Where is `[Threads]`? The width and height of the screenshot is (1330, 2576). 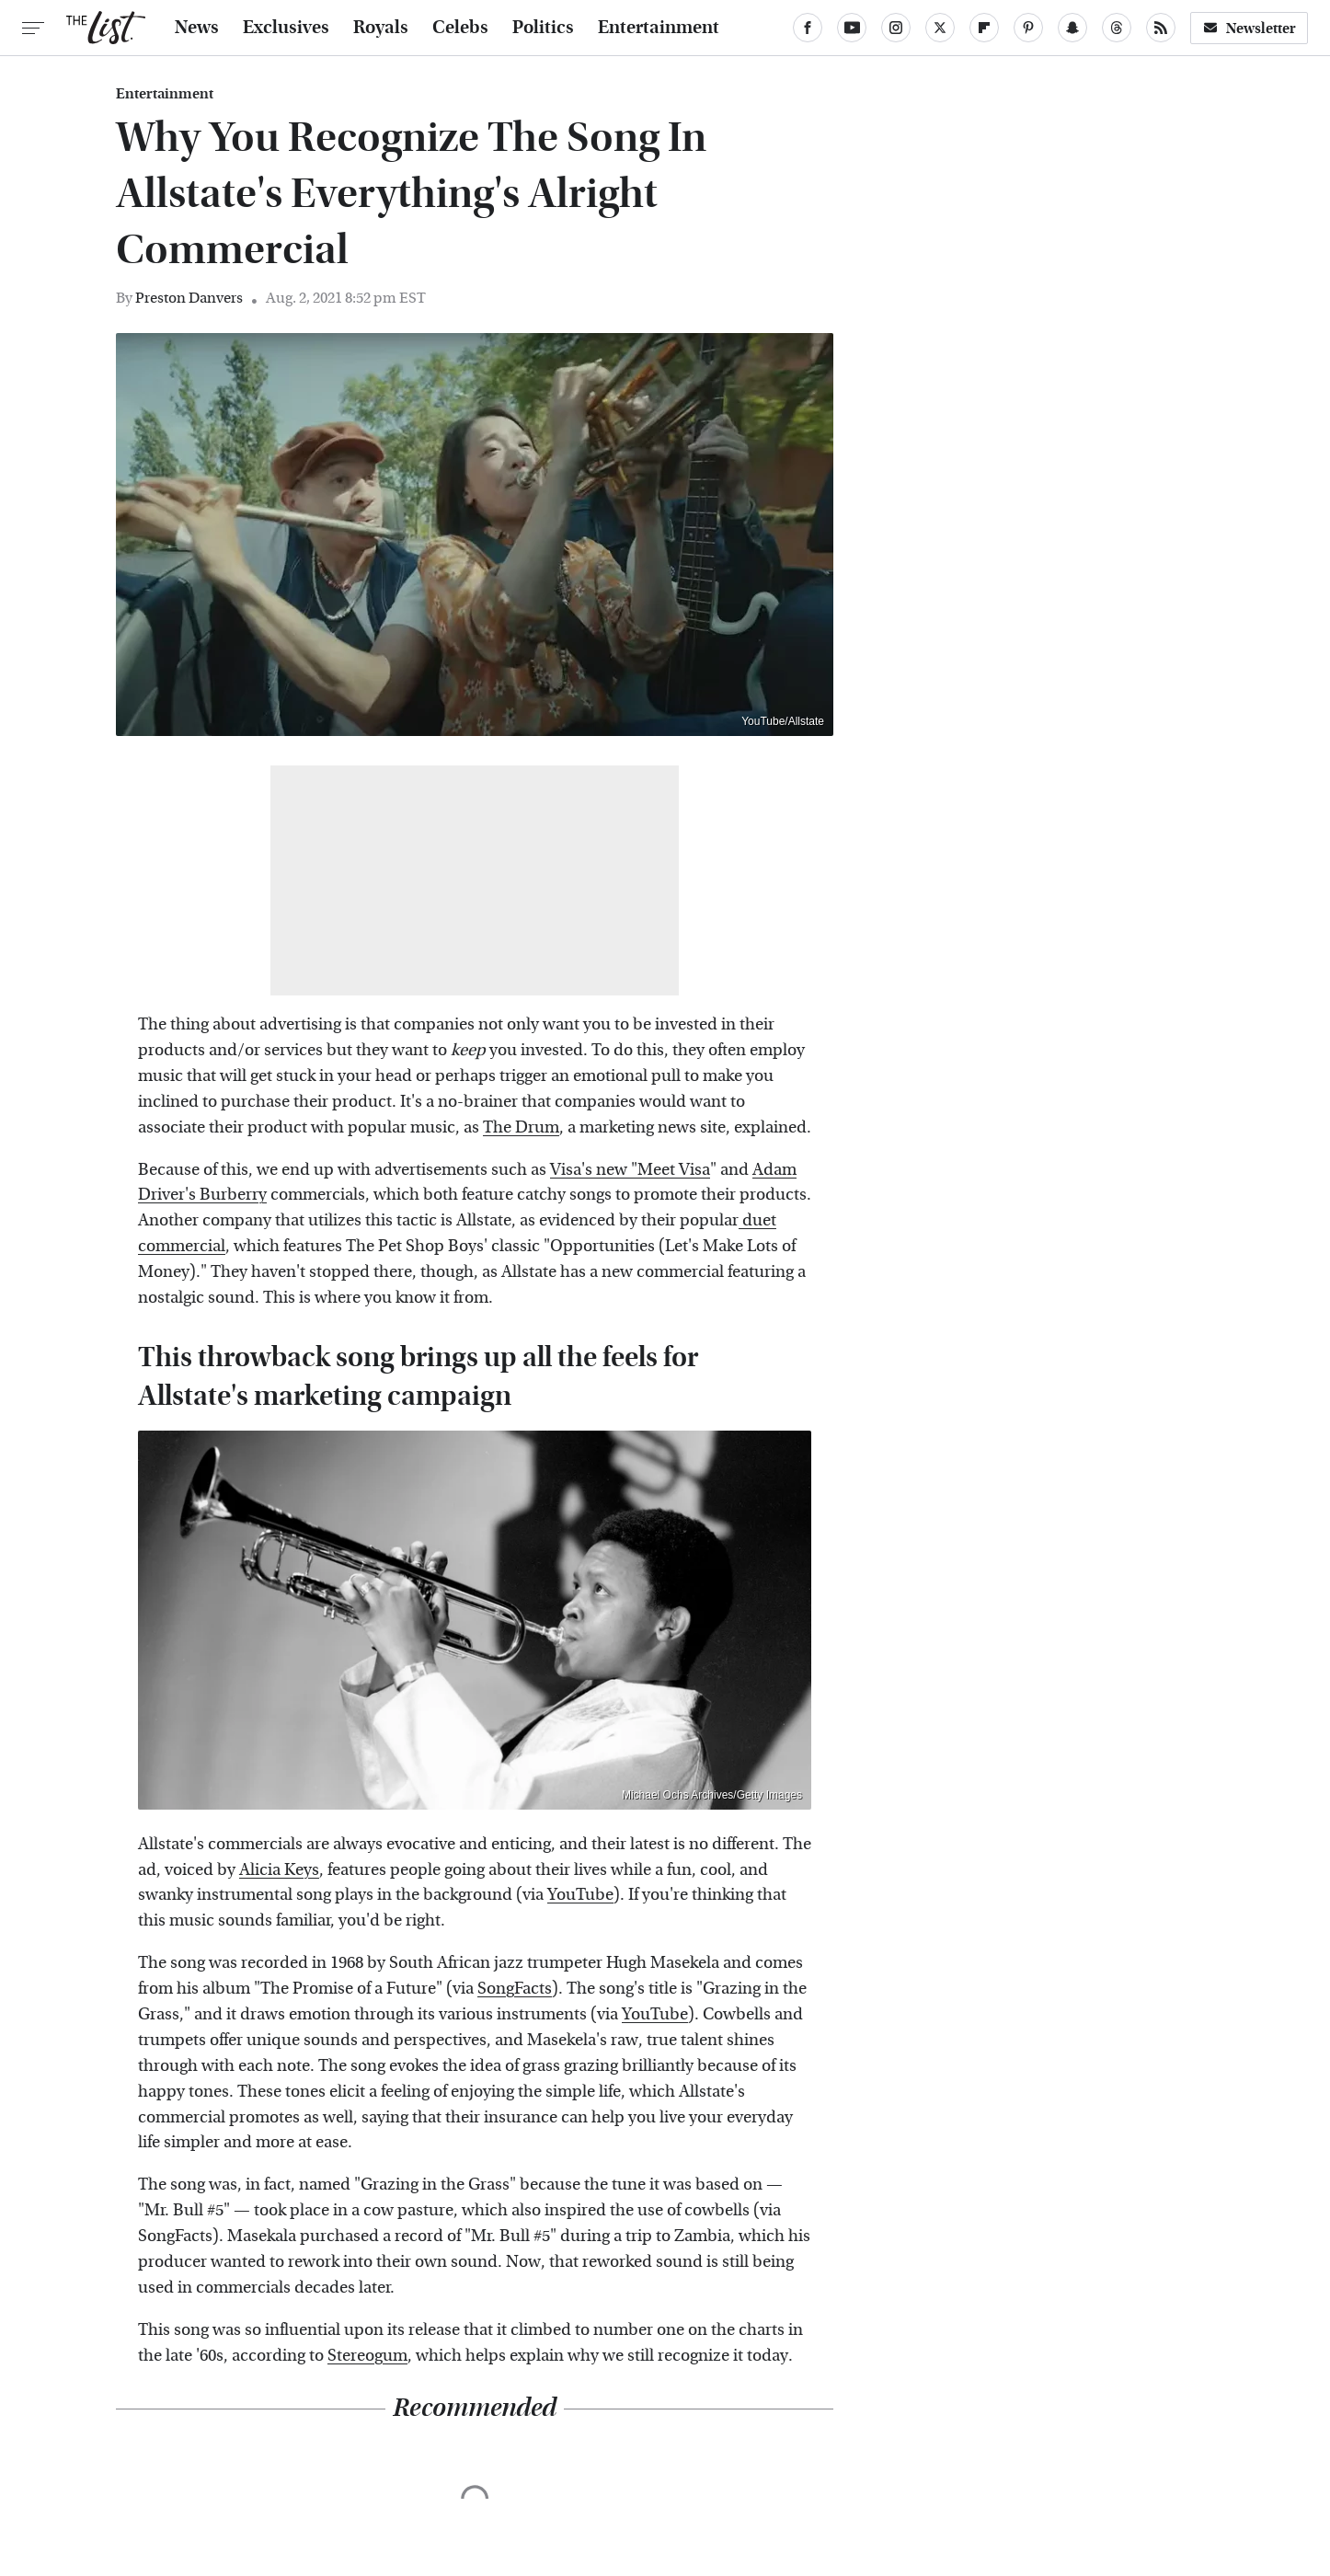
[Threads] is located at coordinates (1116, 27).